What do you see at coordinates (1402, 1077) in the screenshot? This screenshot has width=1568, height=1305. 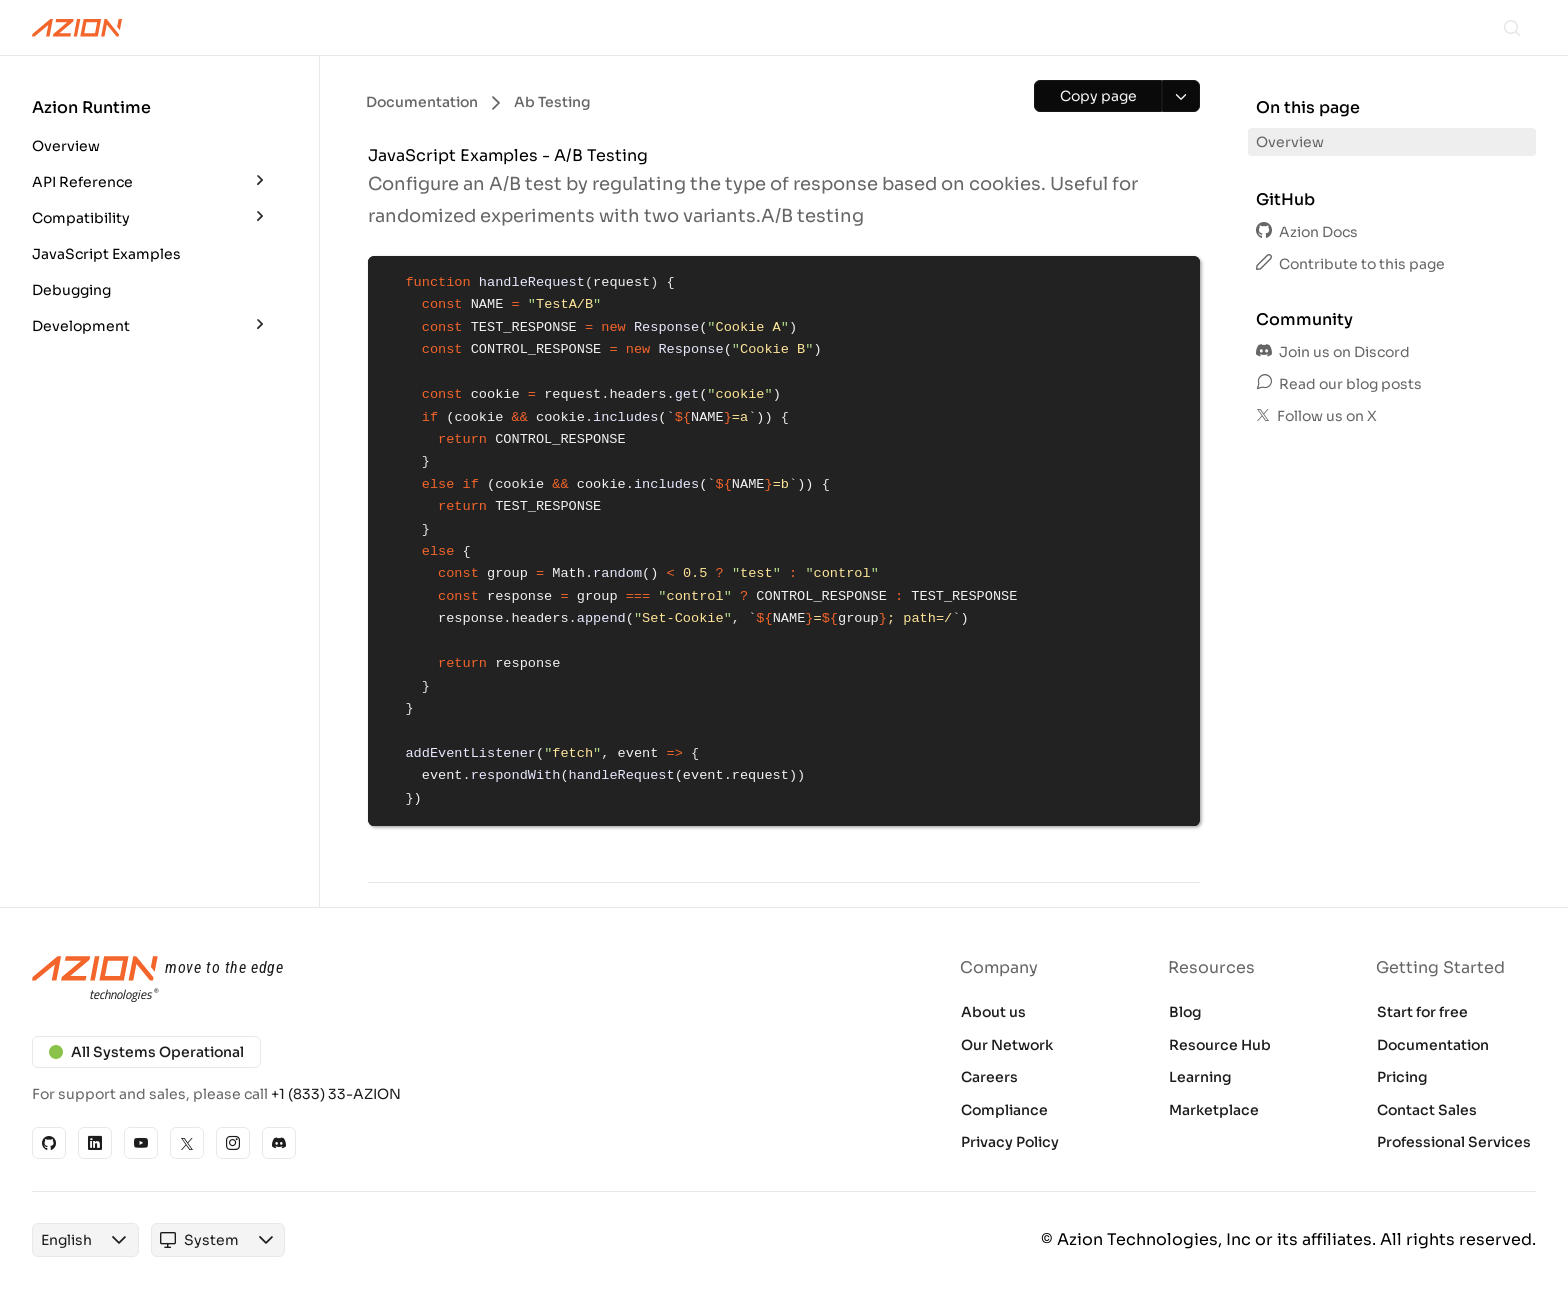 I see `Pricing` at bounding box center [1402, 1077].